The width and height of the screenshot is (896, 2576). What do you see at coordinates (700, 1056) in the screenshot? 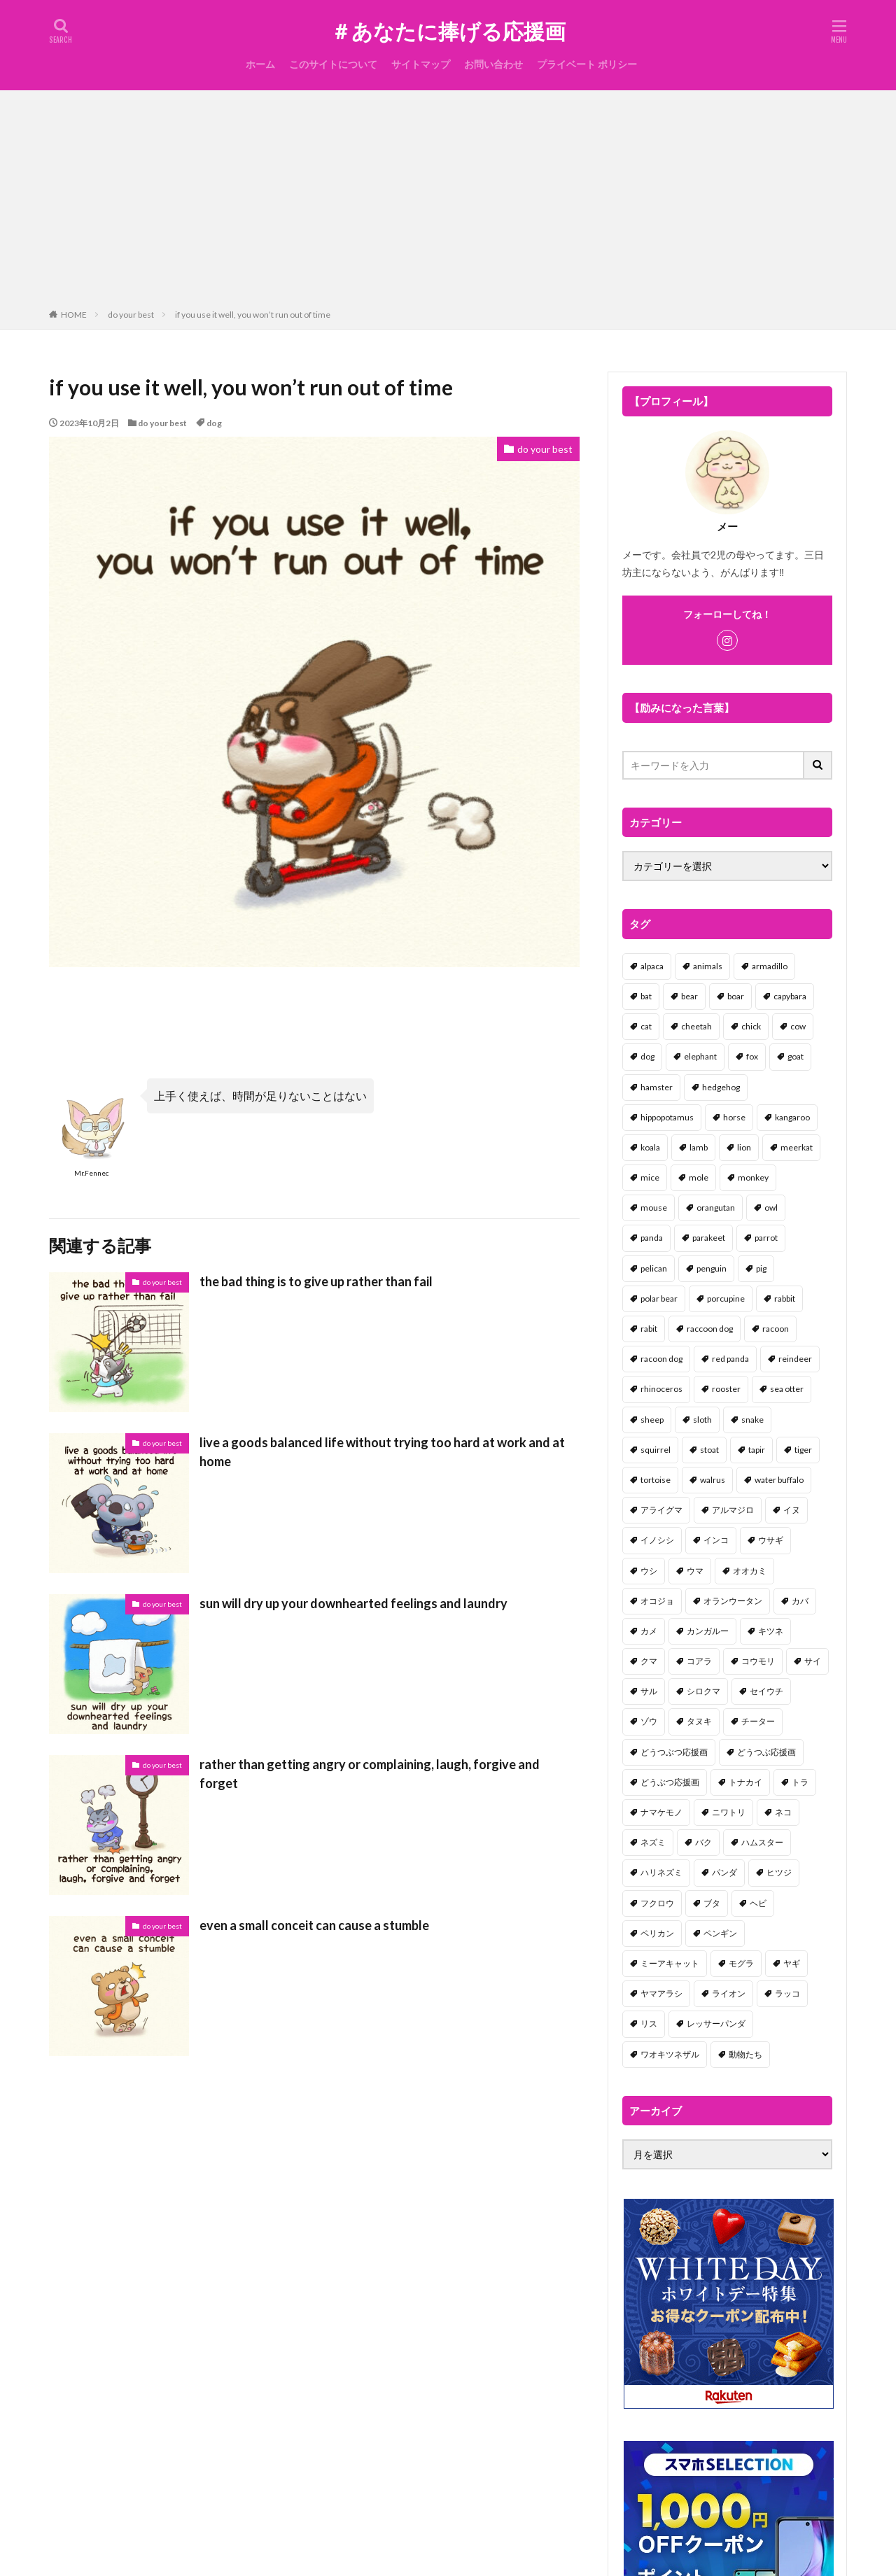
I see `elephant [elephant (2個の項目)]` at bounding box center [700, 1056].